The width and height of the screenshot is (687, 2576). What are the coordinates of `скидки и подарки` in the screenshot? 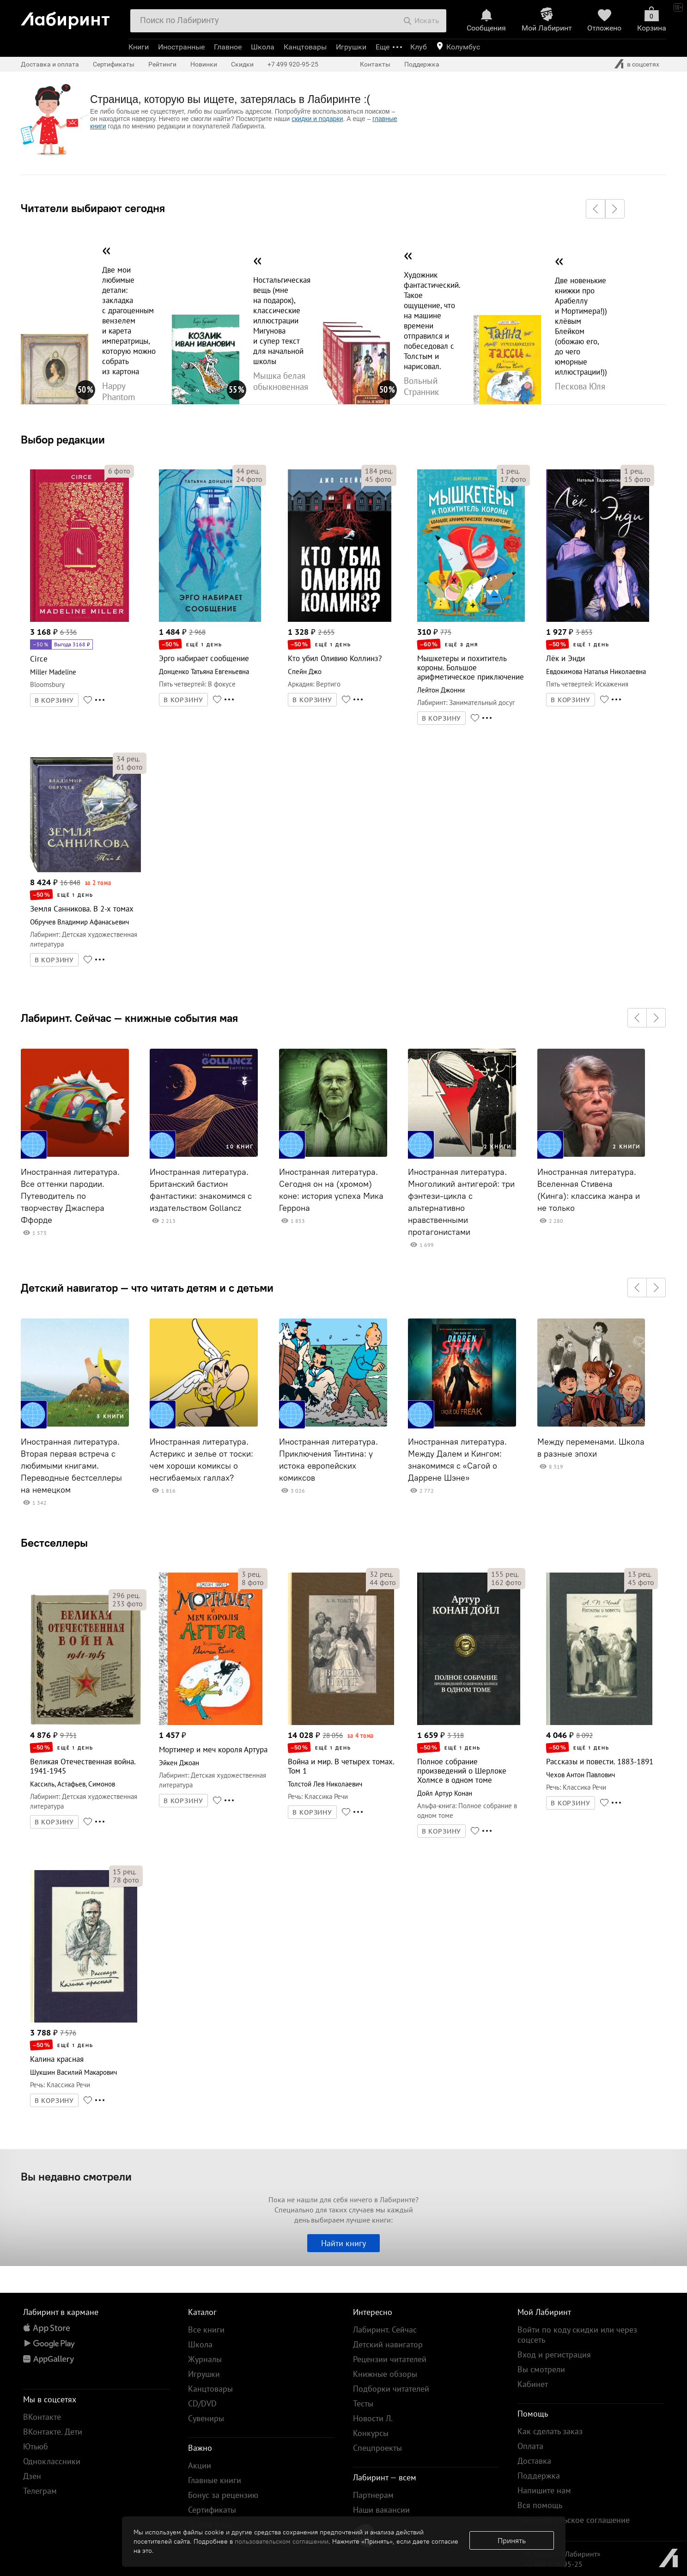 It's located at (317, 118).